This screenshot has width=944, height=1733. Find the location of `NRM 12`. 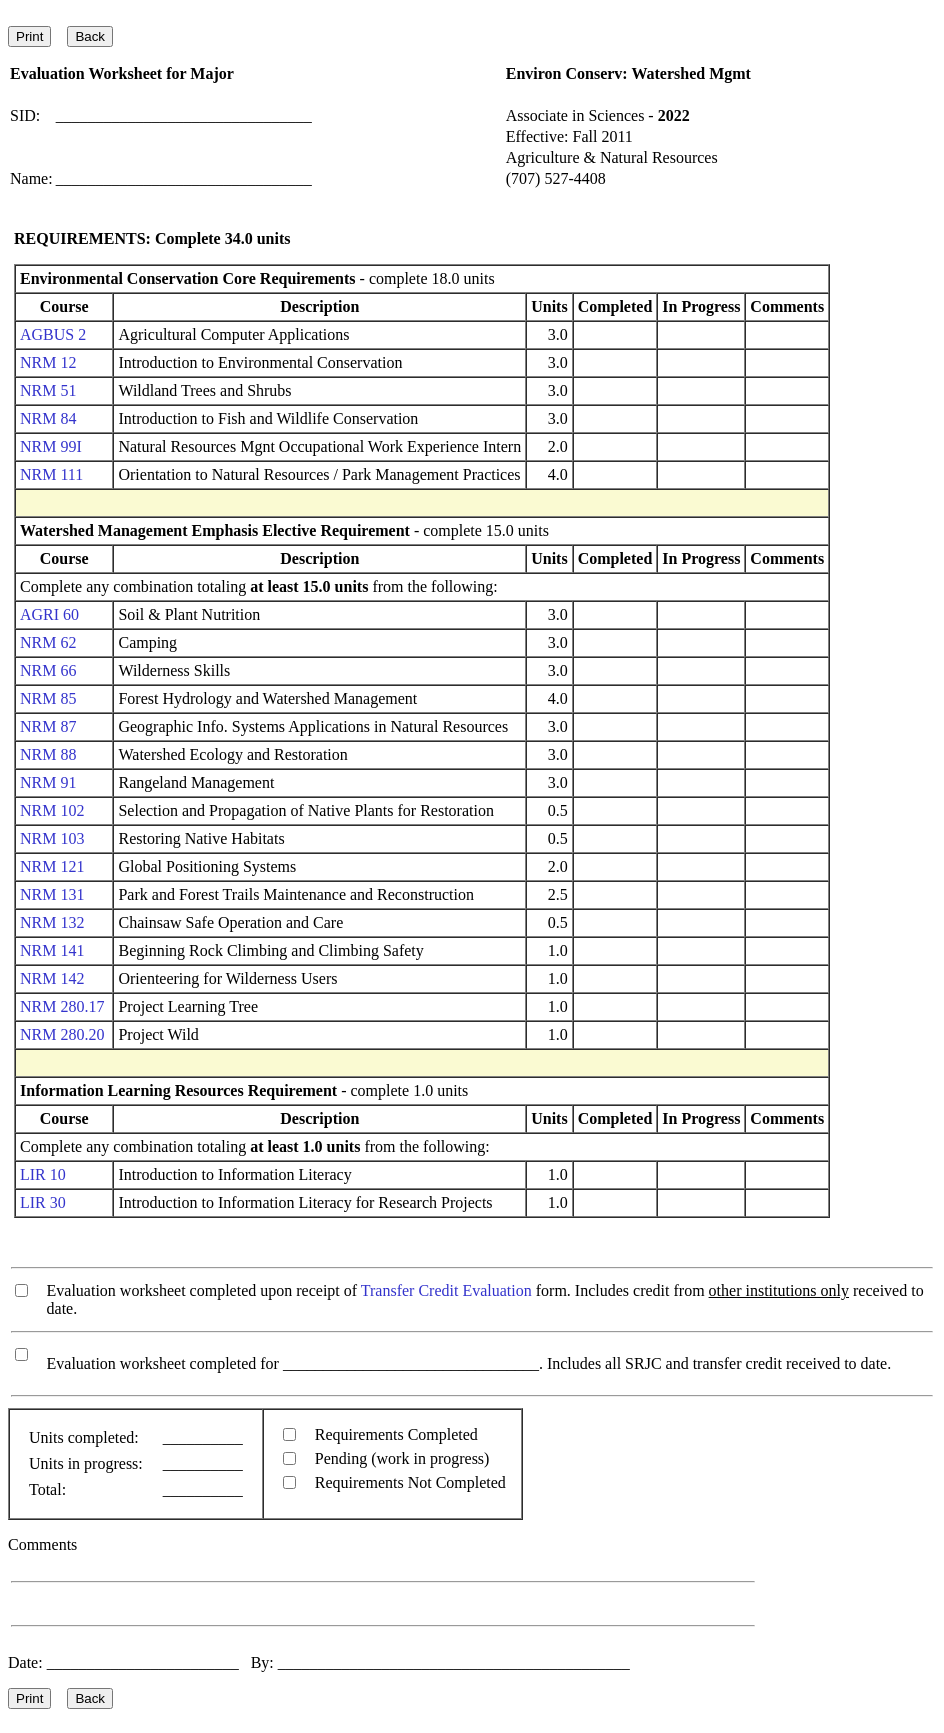

NRM 12 is located at coordinates (48, 362).